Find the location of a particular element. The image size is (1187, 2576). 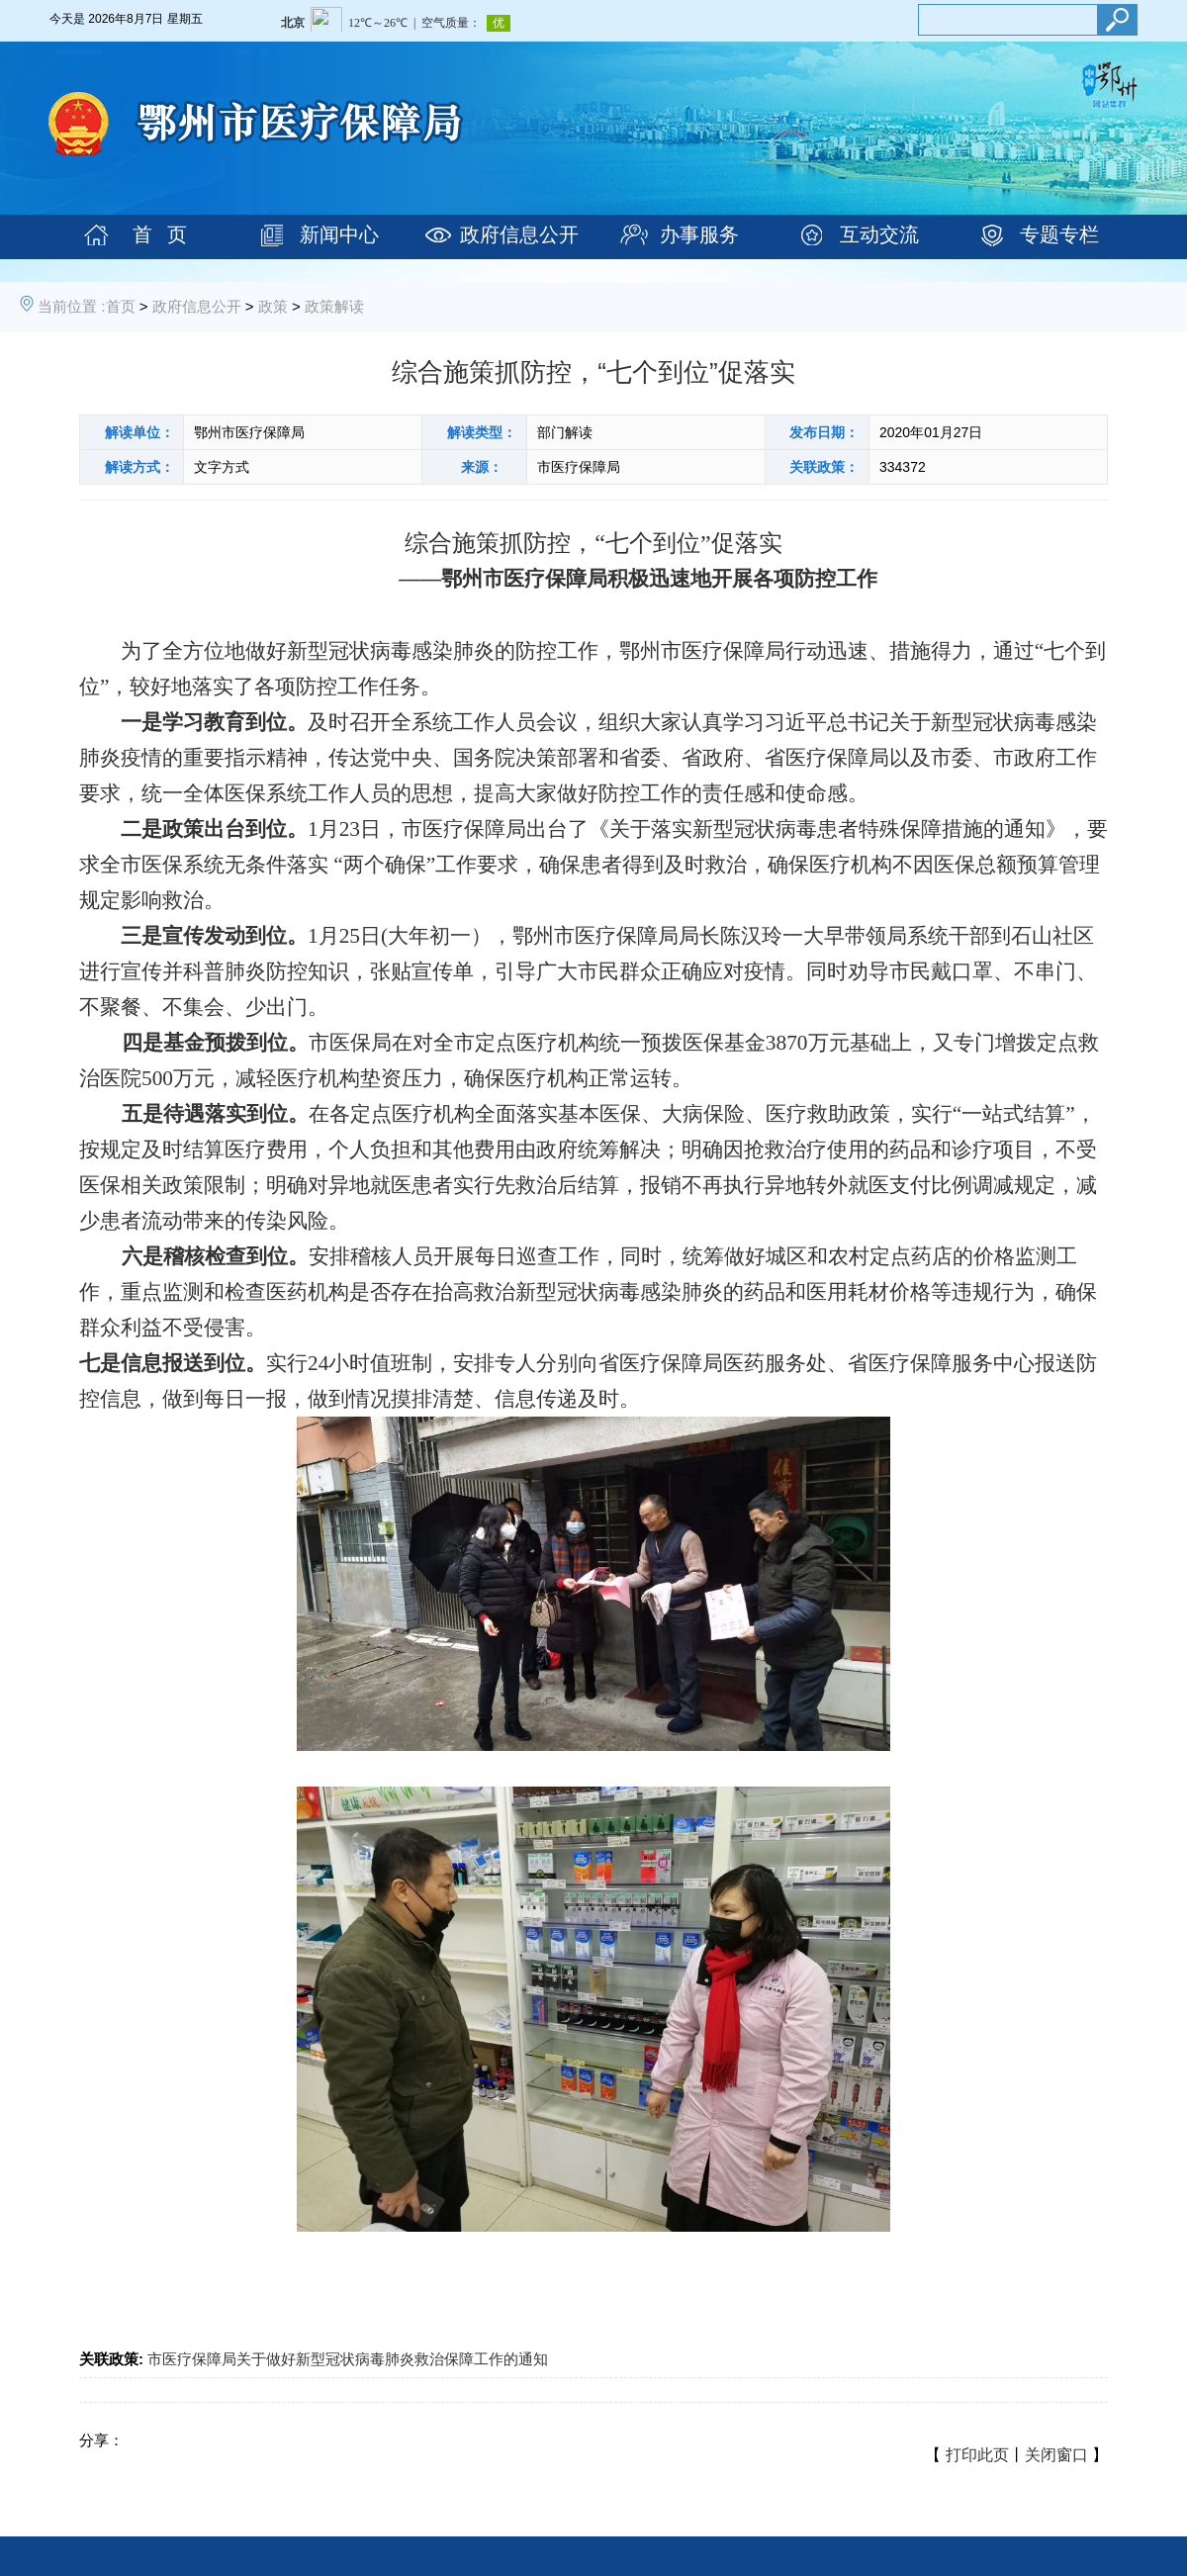

办事服务 is located at coordinates (699, 234).